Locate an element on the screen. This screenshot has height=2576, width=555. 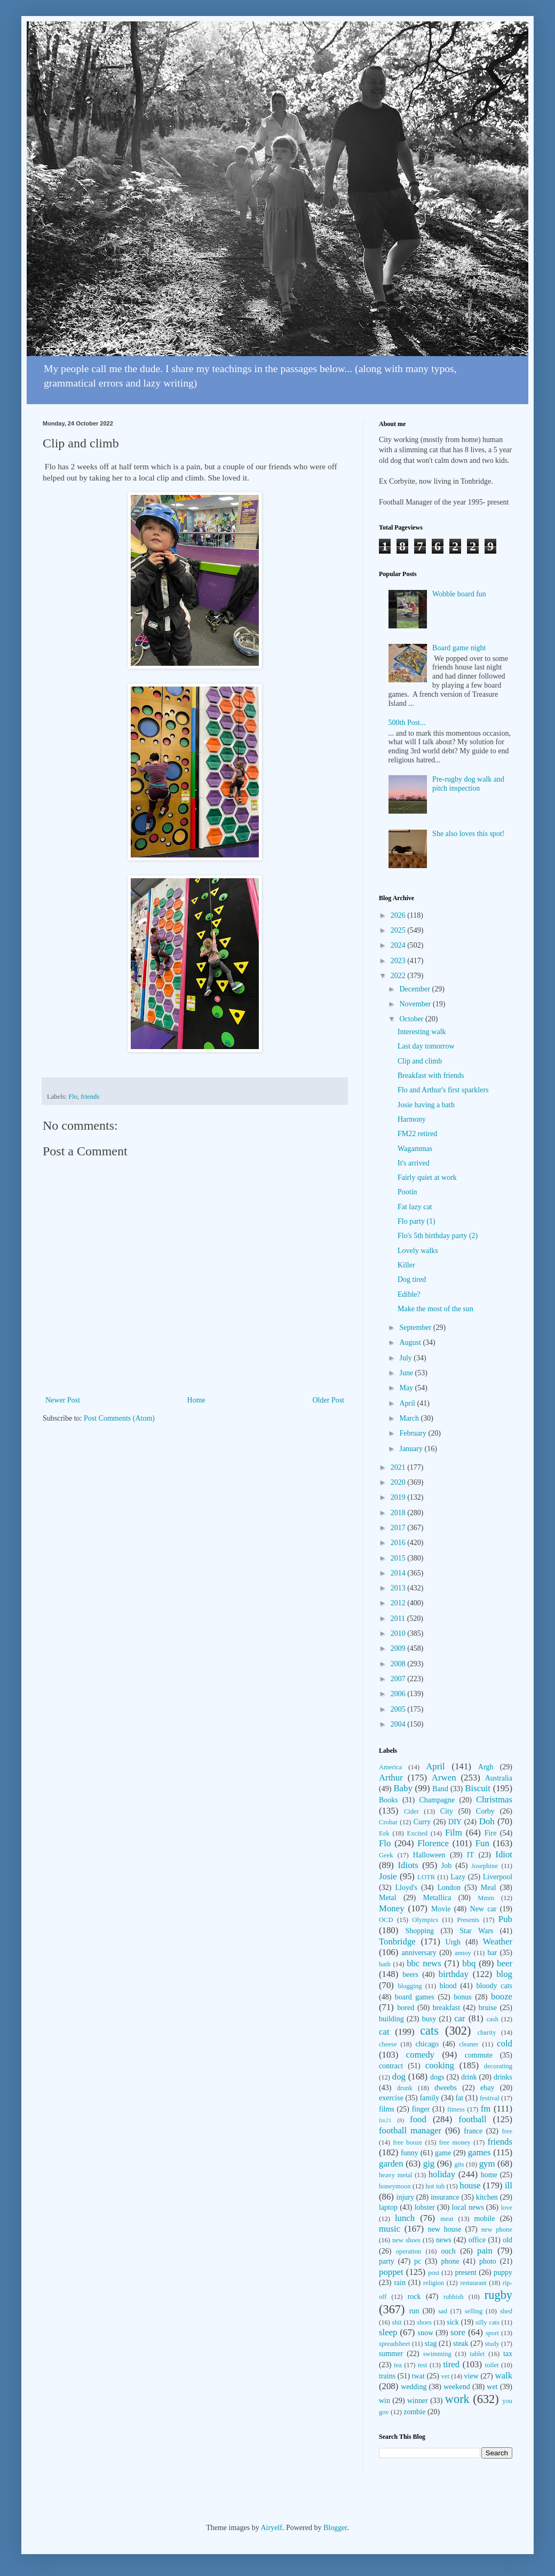
poppet is located at coordinates (391, 2272).